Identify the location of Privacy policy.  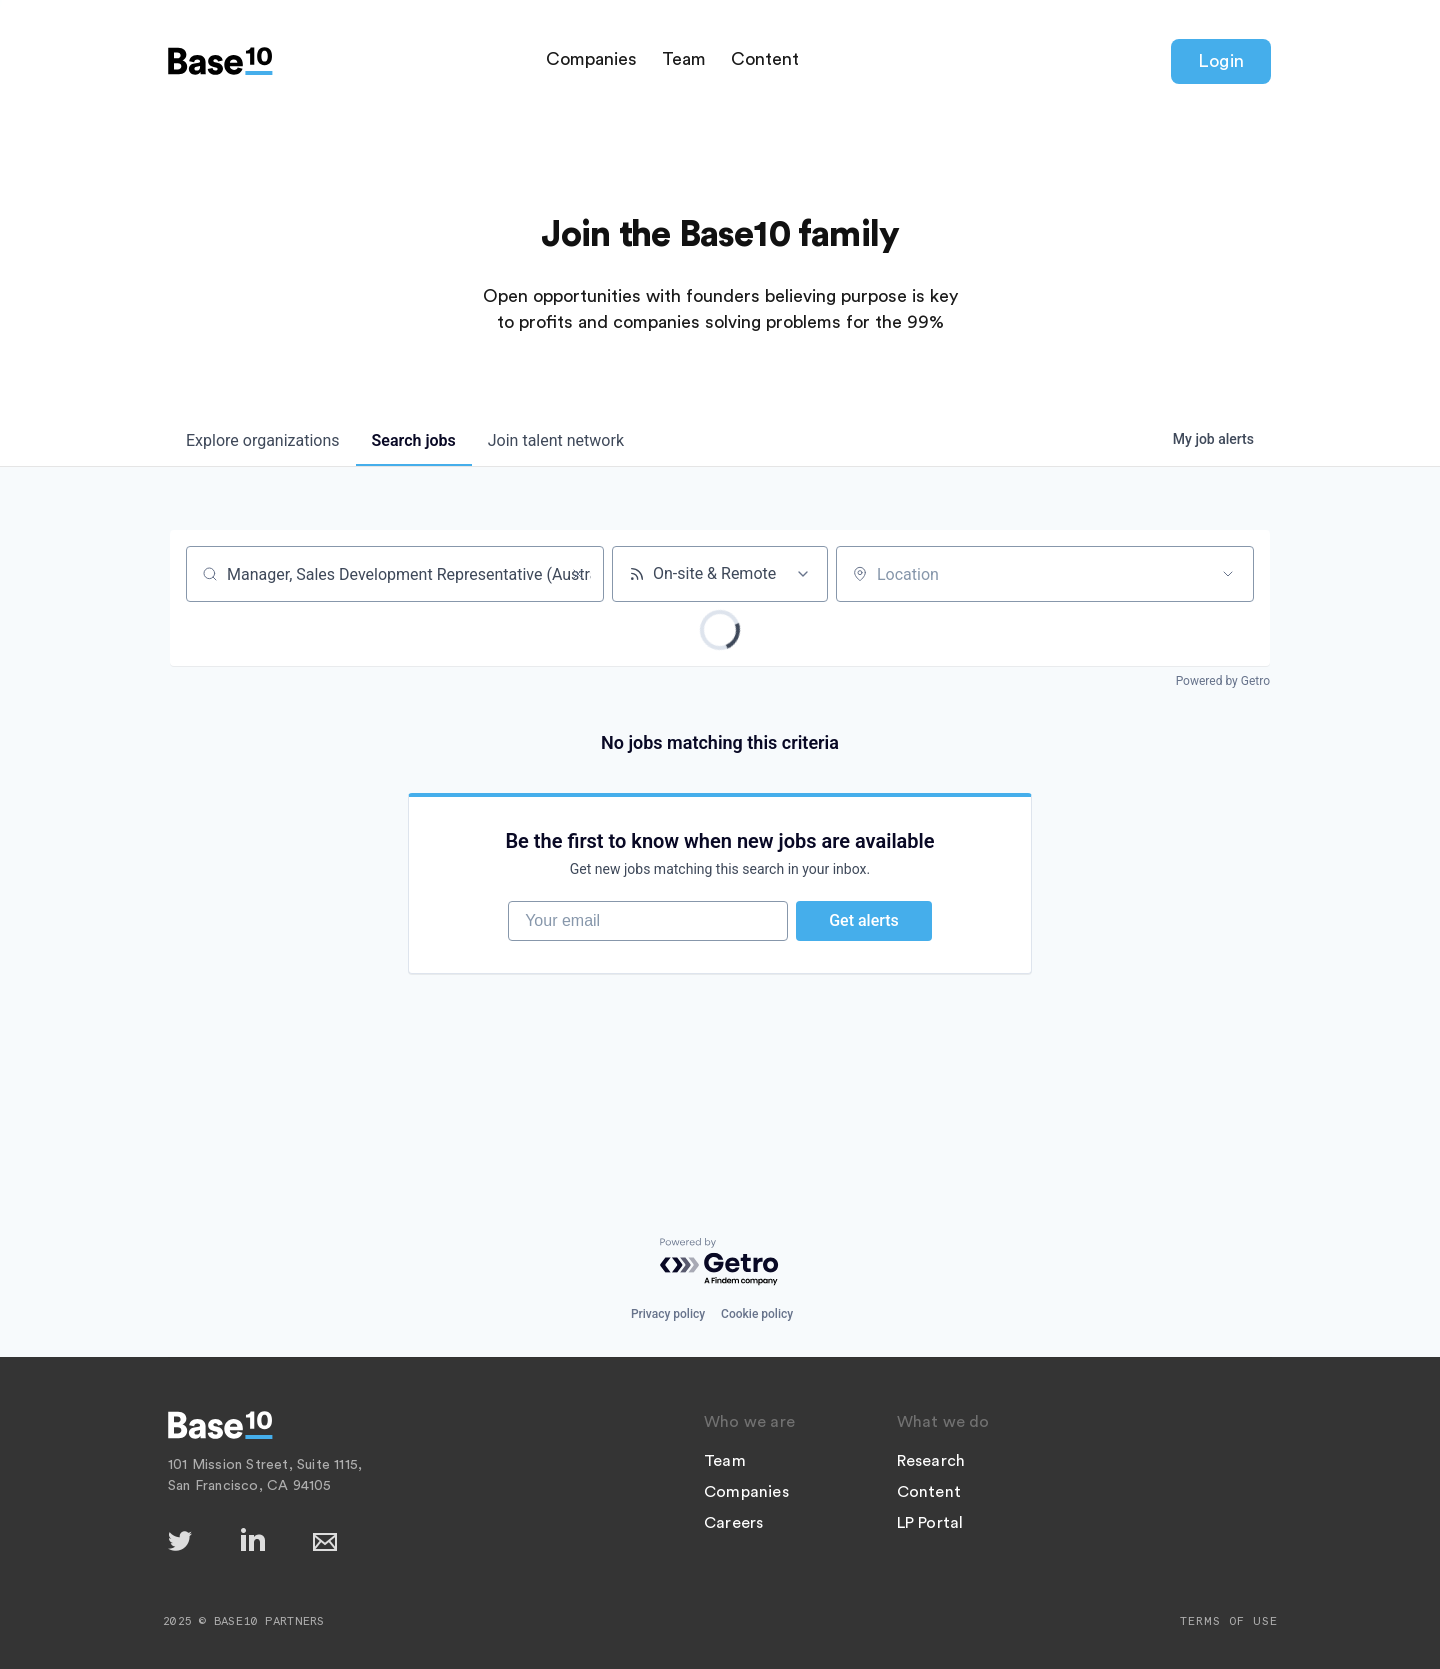
(668, 1314).